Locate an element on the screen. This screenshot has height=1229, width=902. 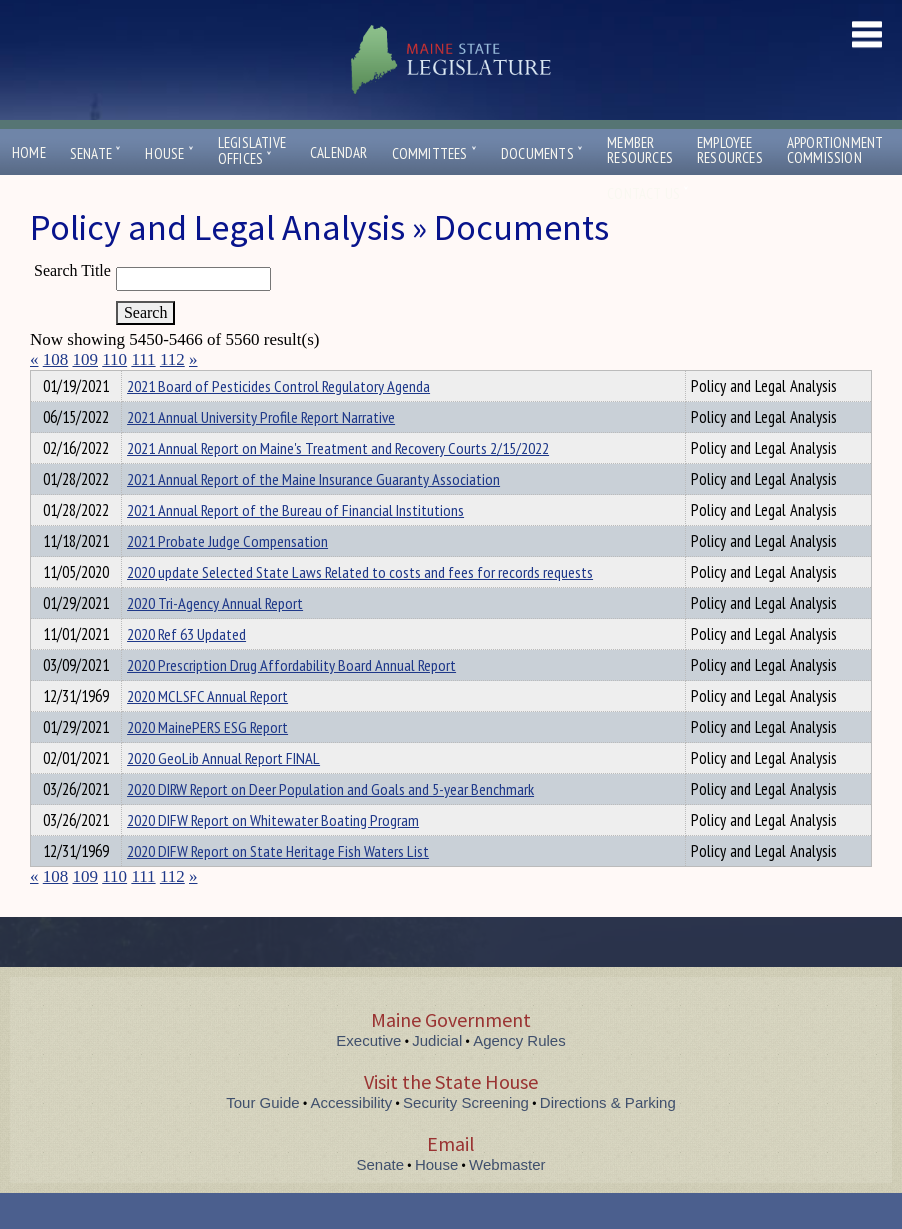
Agency Rules is located at coordinates (519, 1076).